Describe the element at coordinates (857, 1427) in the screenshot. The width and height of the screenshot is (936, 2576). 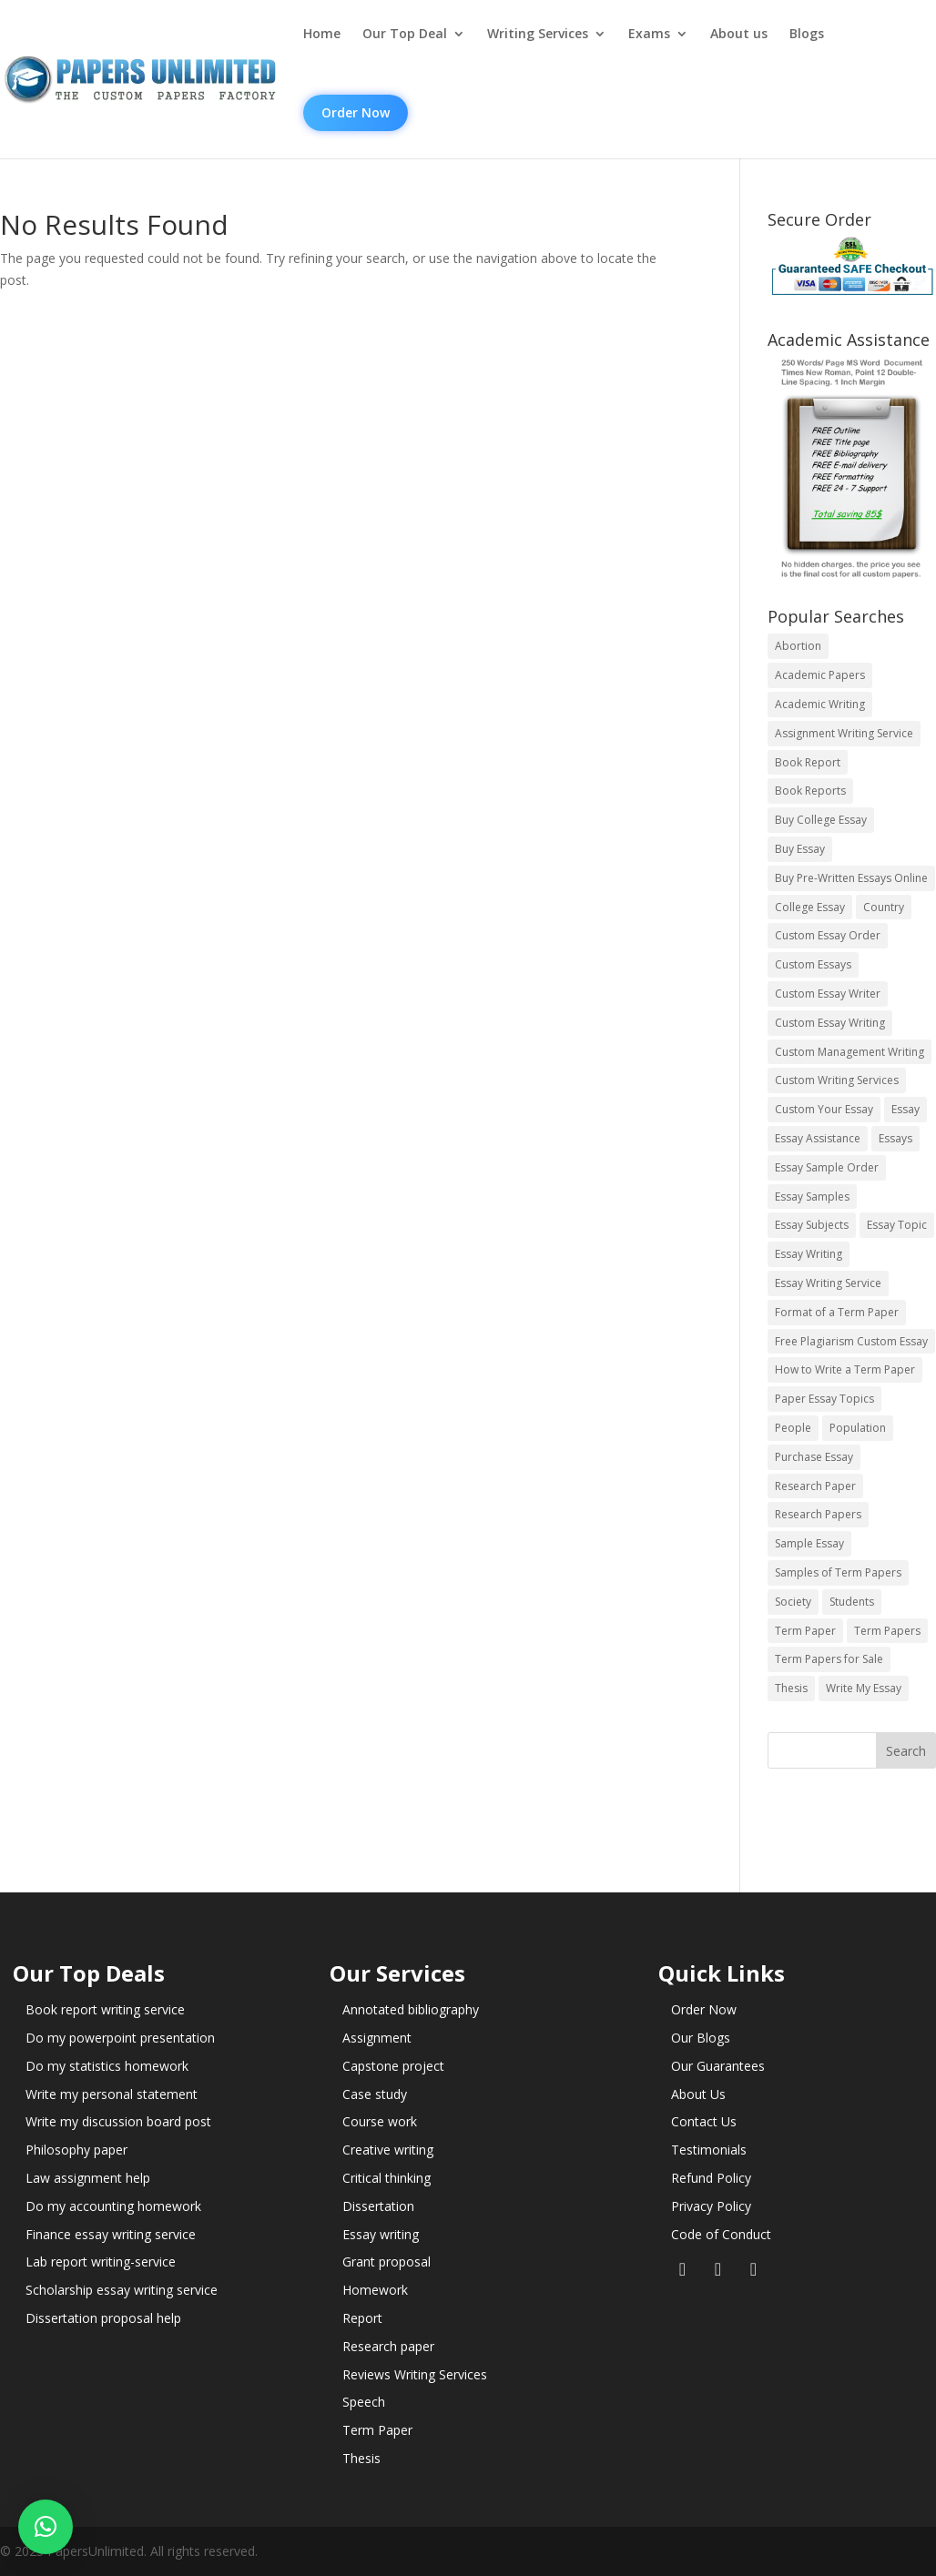
I see `Population [Population (3 items)]` at that location.